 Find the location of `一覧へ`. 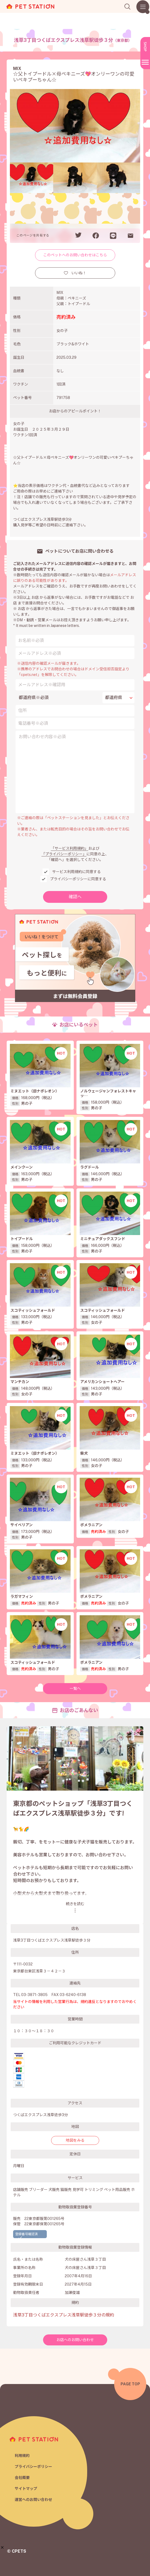

一覧へ is located at coordinates (75, 1688).